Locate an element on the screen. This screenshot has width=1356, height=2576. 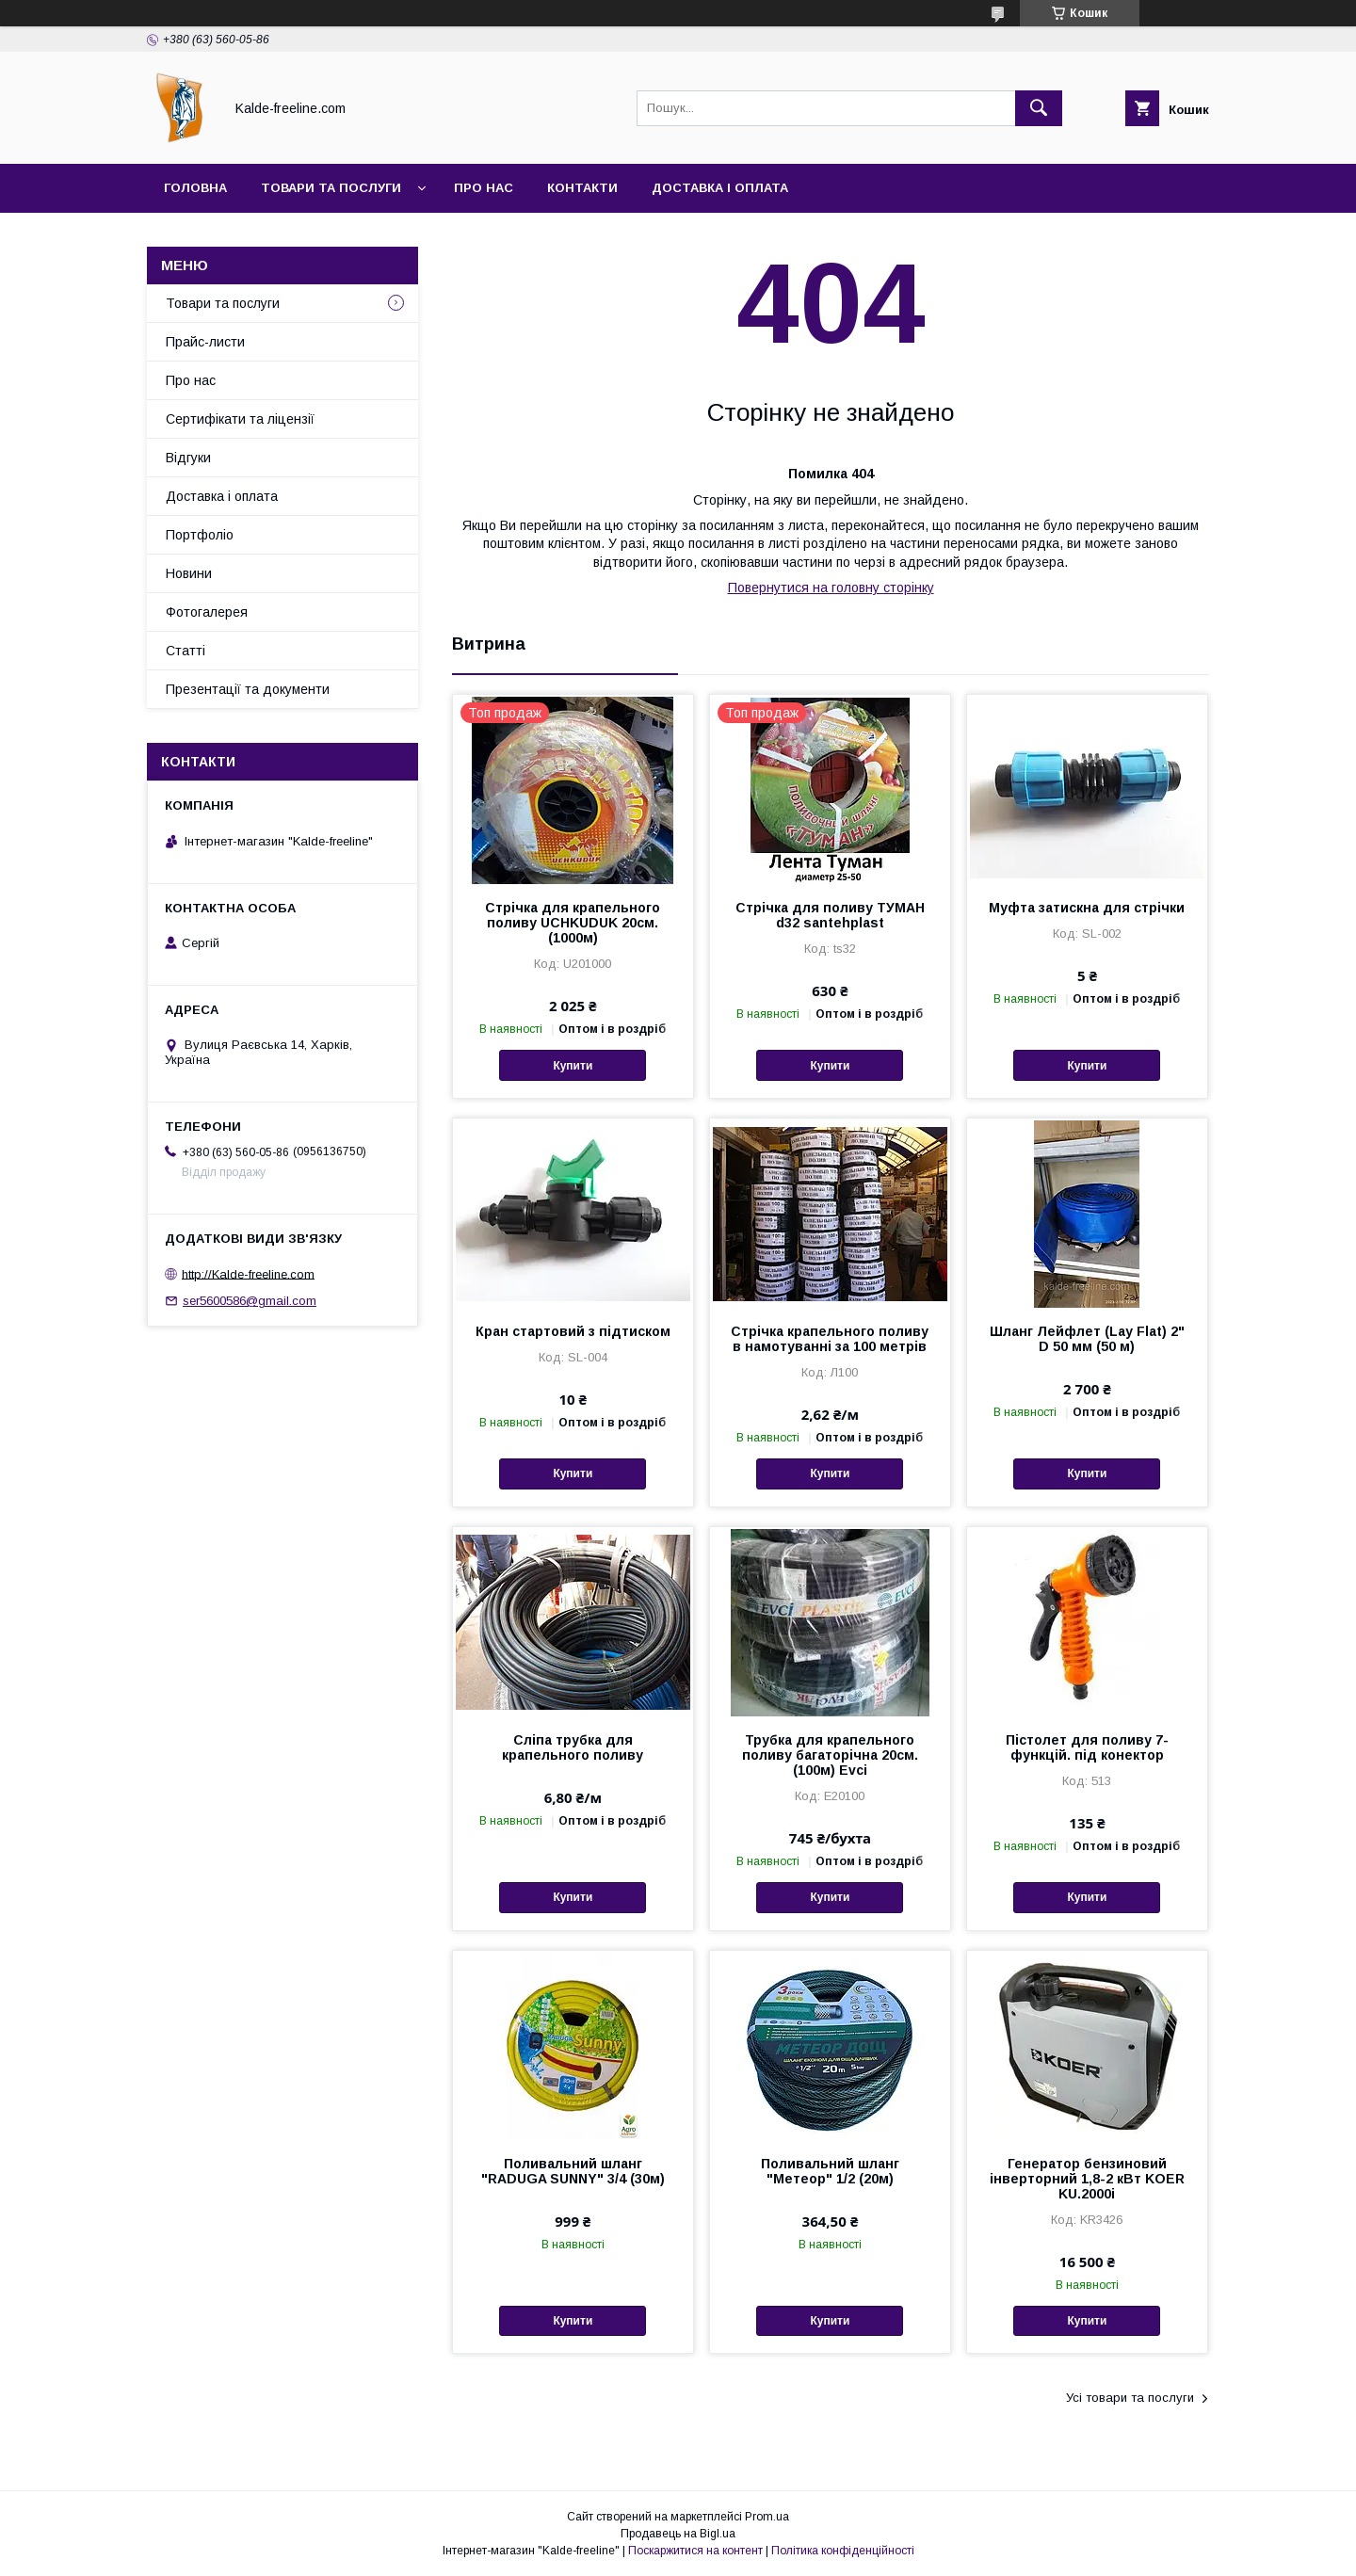
Поливальний шланг "Метеор" 1/2 (20м) is located at coordinates (830, 2171).